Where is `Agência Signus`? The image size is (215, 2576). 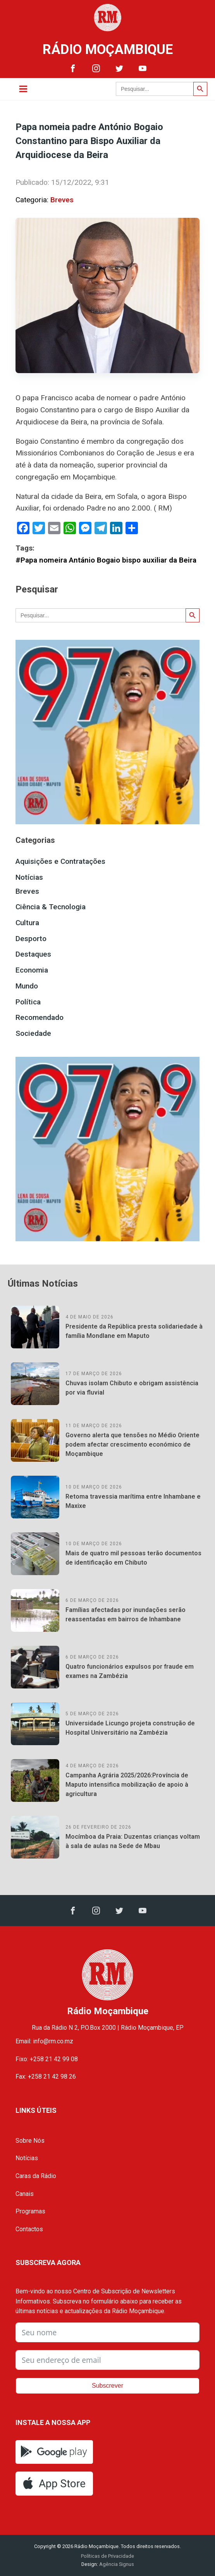 Agência Signus is located at coordinates (116, 2564).